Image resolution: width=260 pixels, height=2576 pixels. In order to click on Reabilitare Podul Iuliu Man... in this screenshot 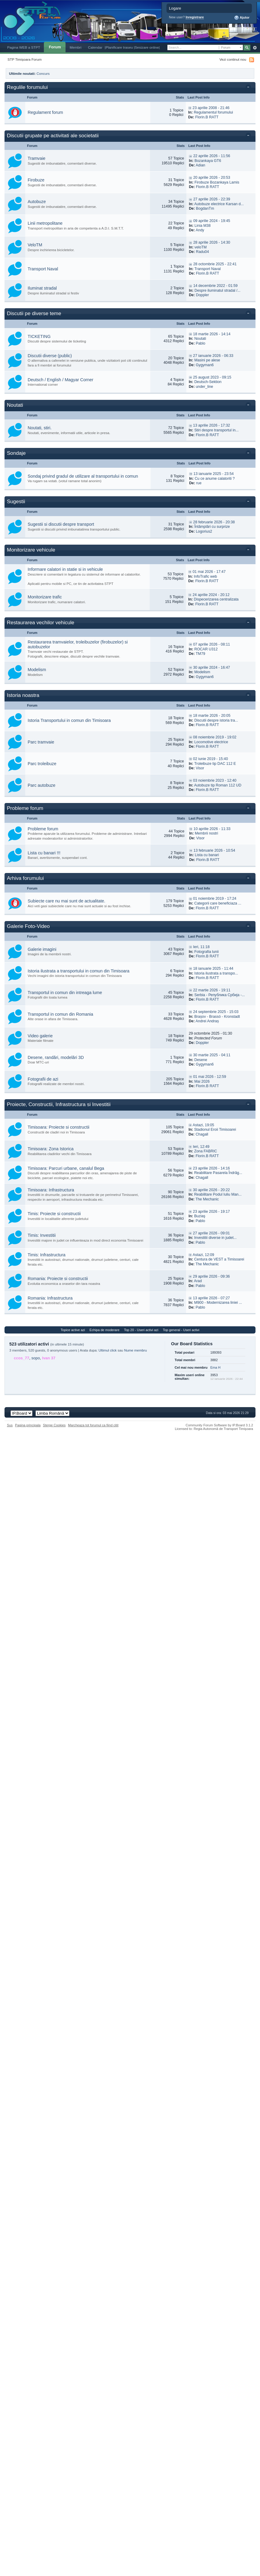, I will do `click(218, 1194)`.